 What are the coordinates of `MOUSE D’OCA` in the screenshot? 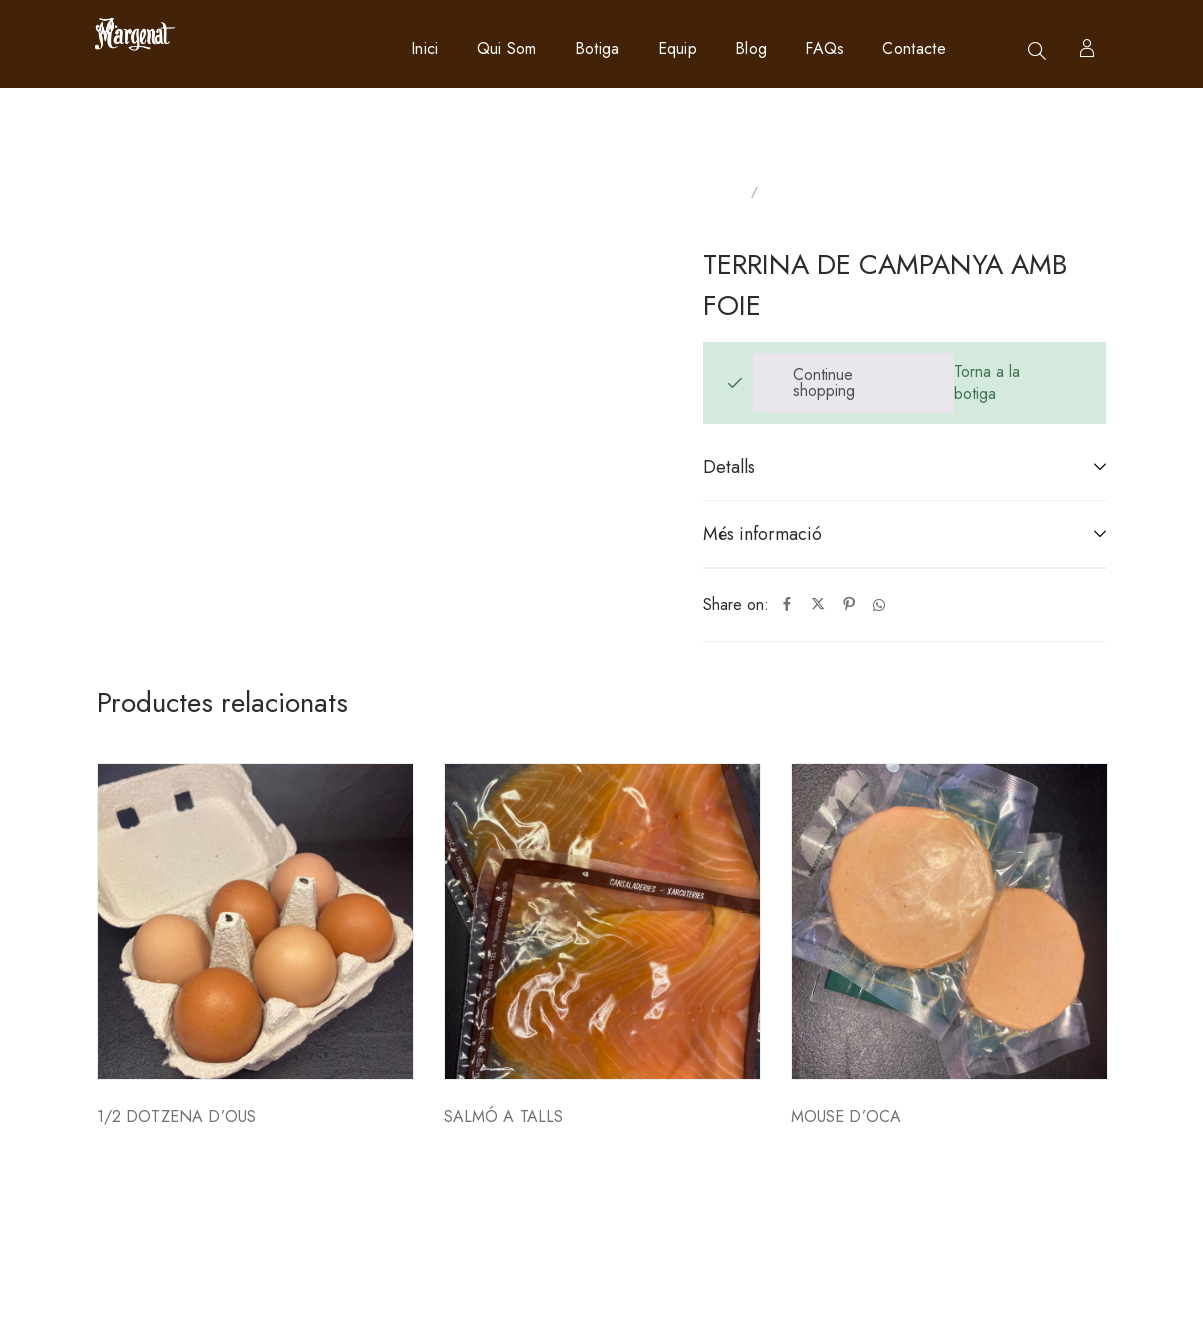 It's located at (846, 1116).